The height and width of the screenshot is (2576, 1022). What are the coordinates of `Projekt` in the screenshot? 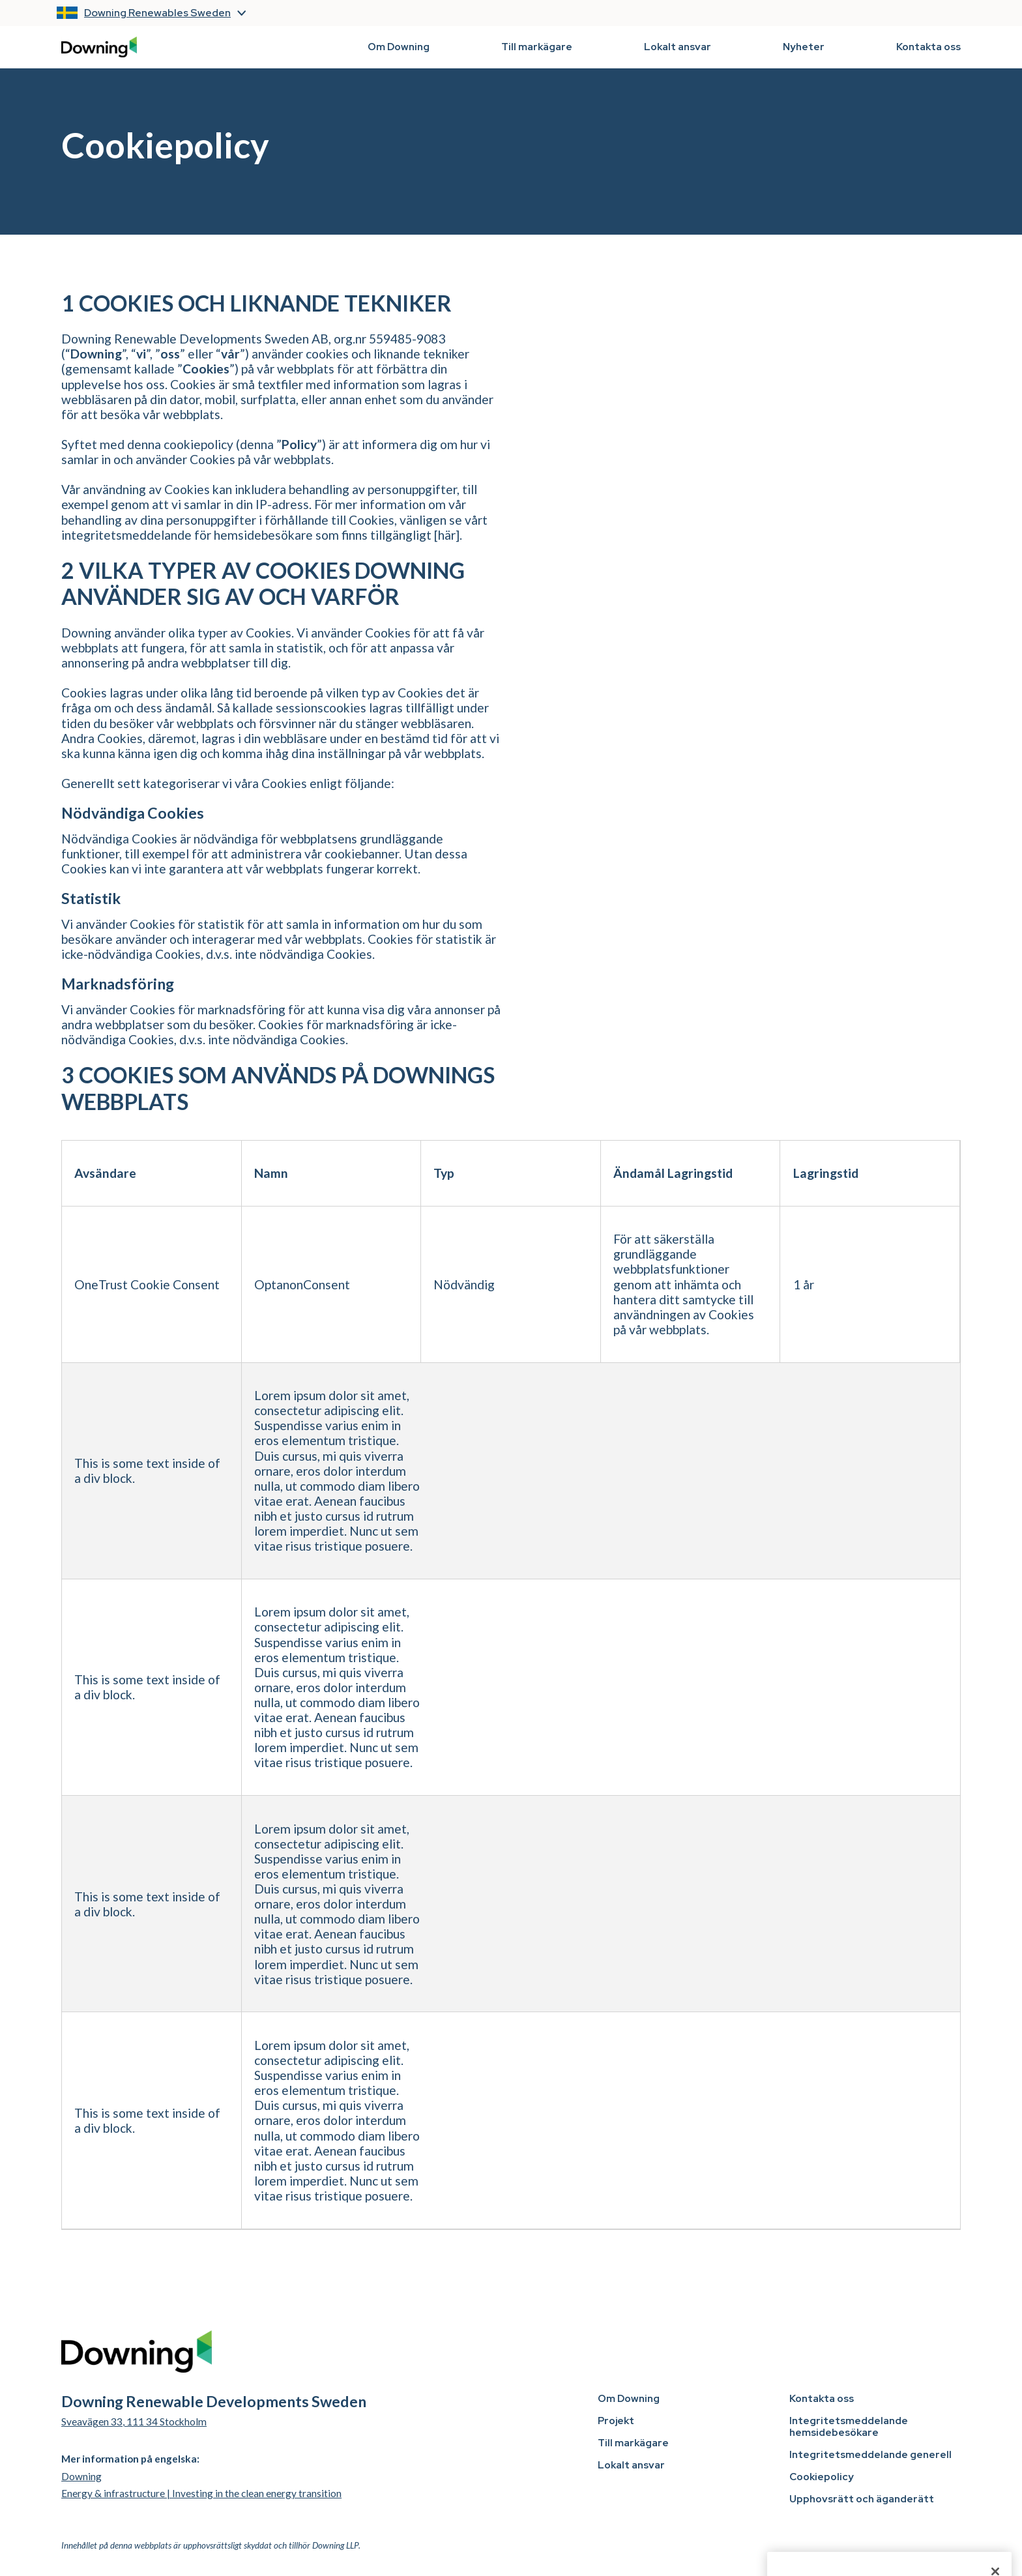 It's located at (616, 2421).